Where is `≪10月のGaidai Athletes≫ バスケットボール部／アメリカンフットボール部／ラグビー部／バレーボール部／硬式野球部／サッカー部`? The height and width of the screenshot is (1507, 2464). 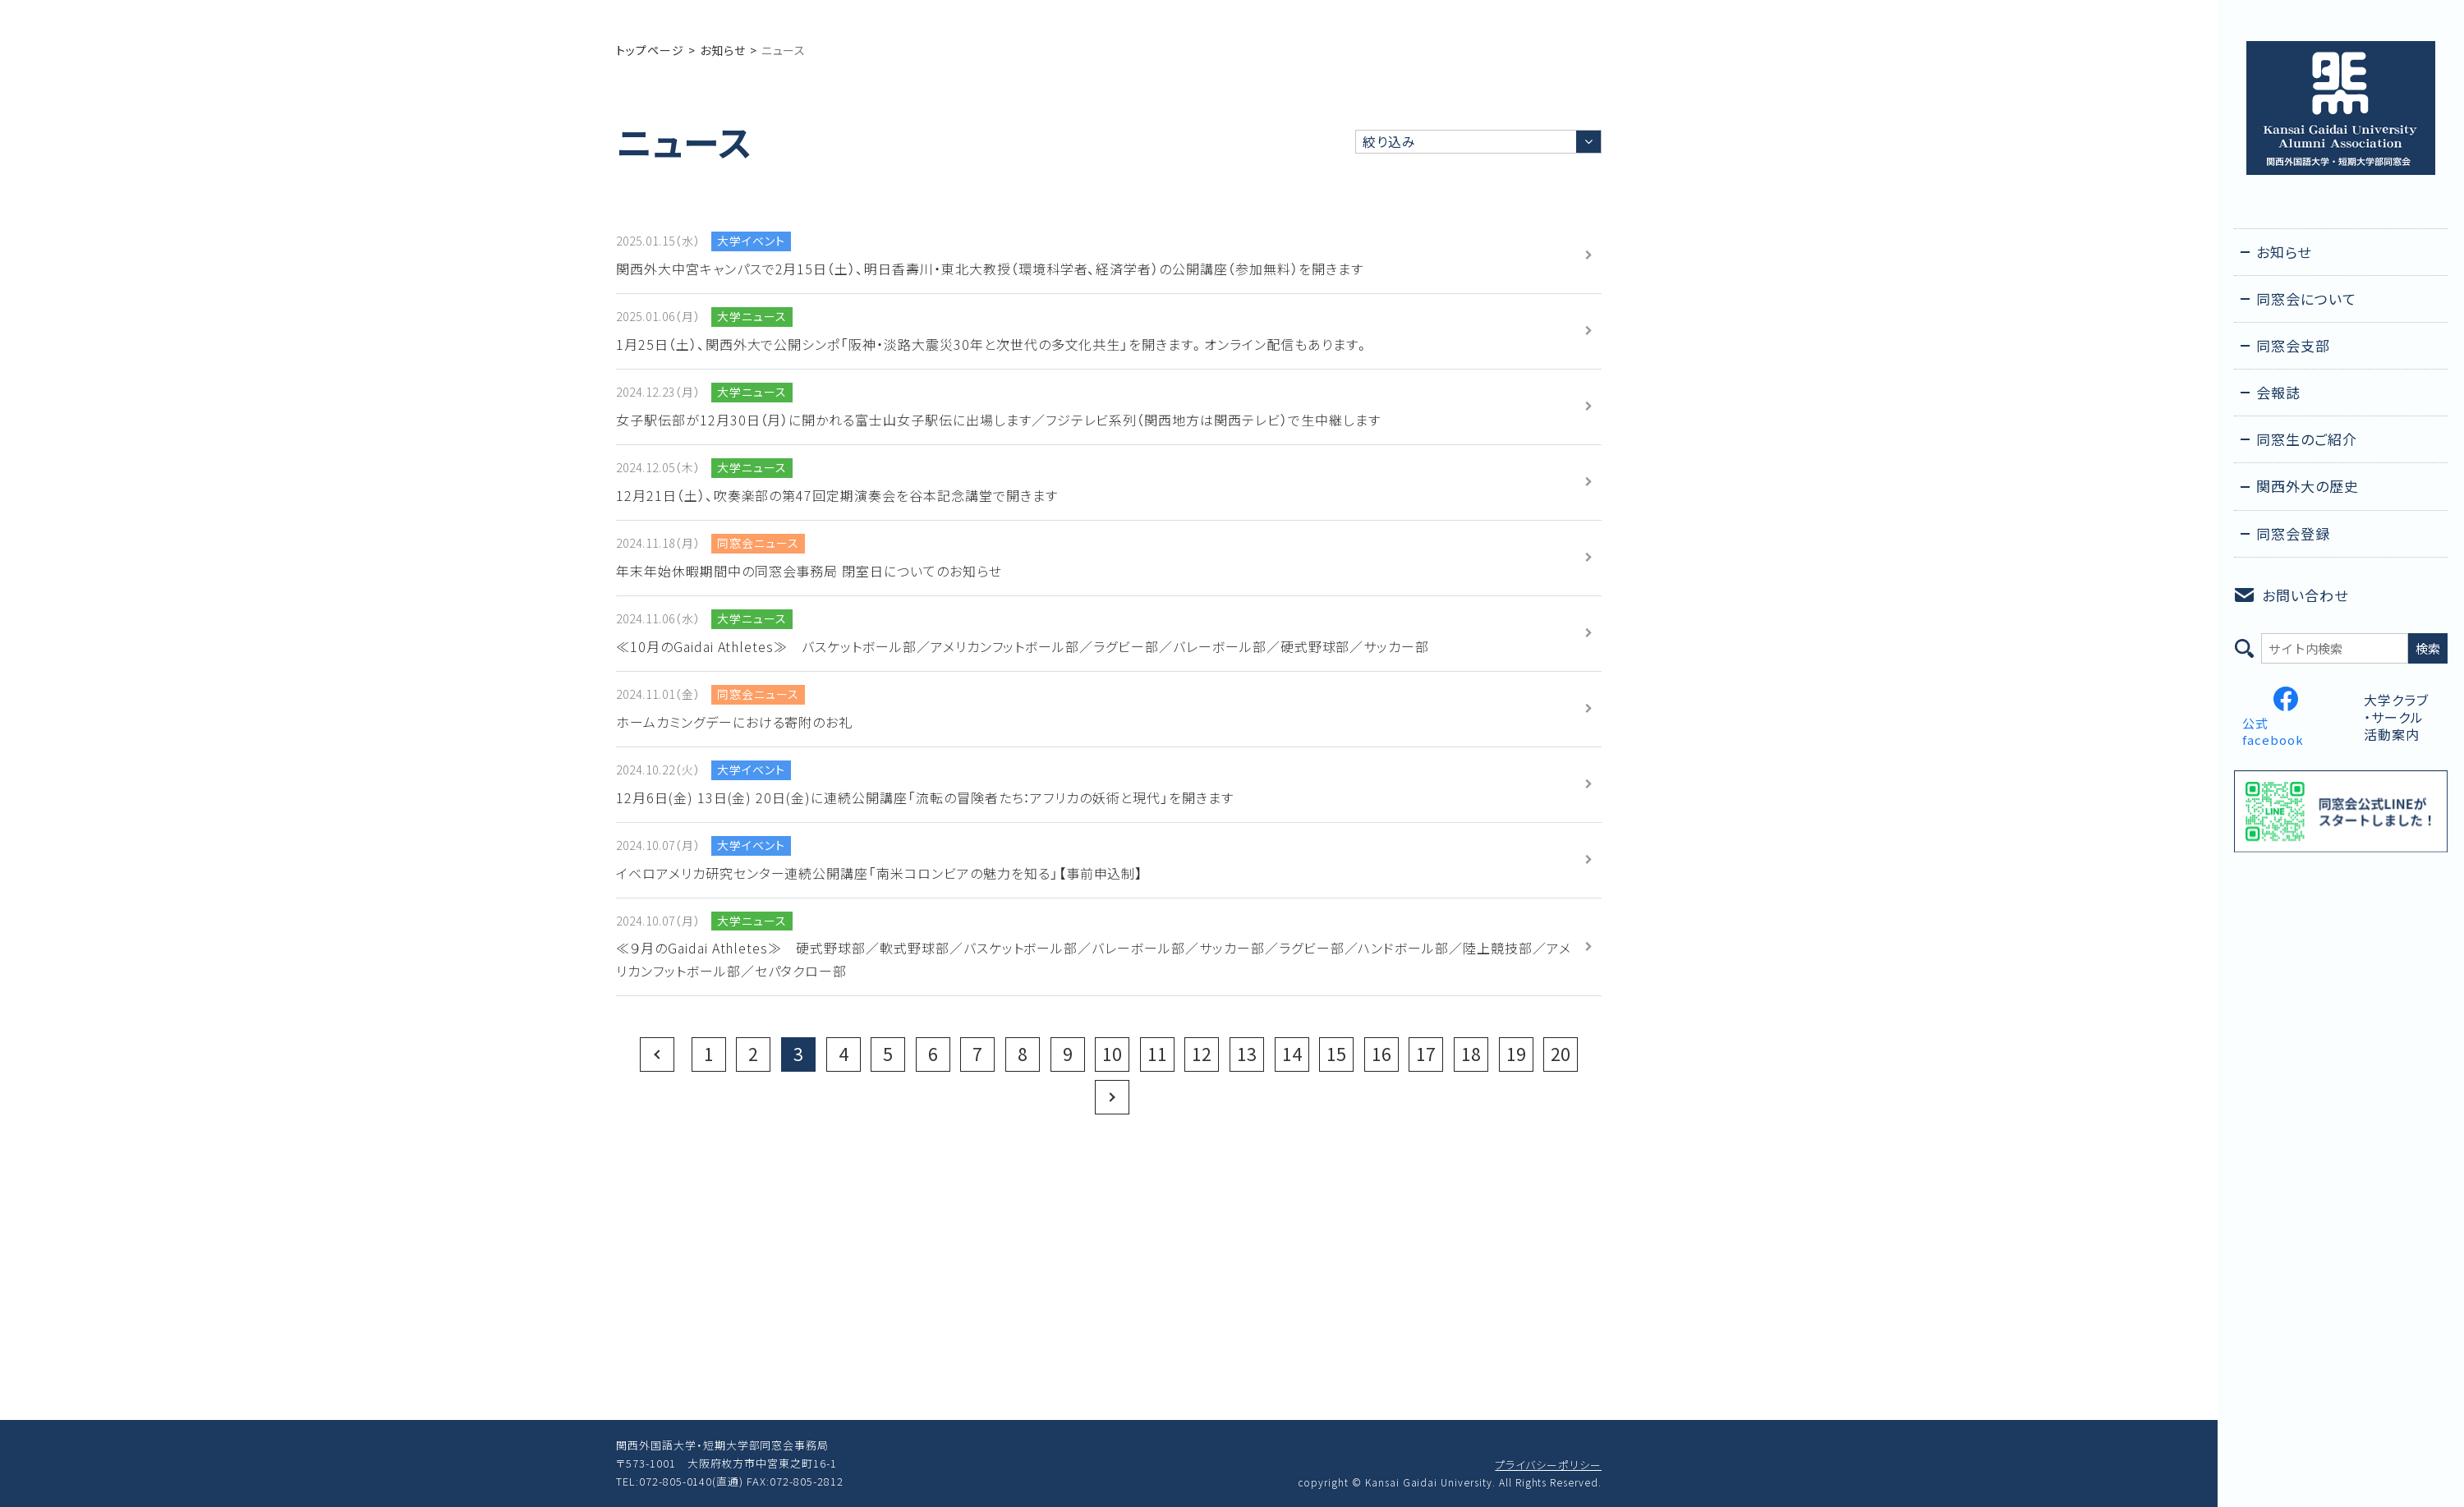
≪10月のGaidai Athletes≫ バスケットボール部／アメリカンフットボール部／ラグビー部／バレーボール部／硬式野球部／サッカー部 is located at coordinates (1022, 646).